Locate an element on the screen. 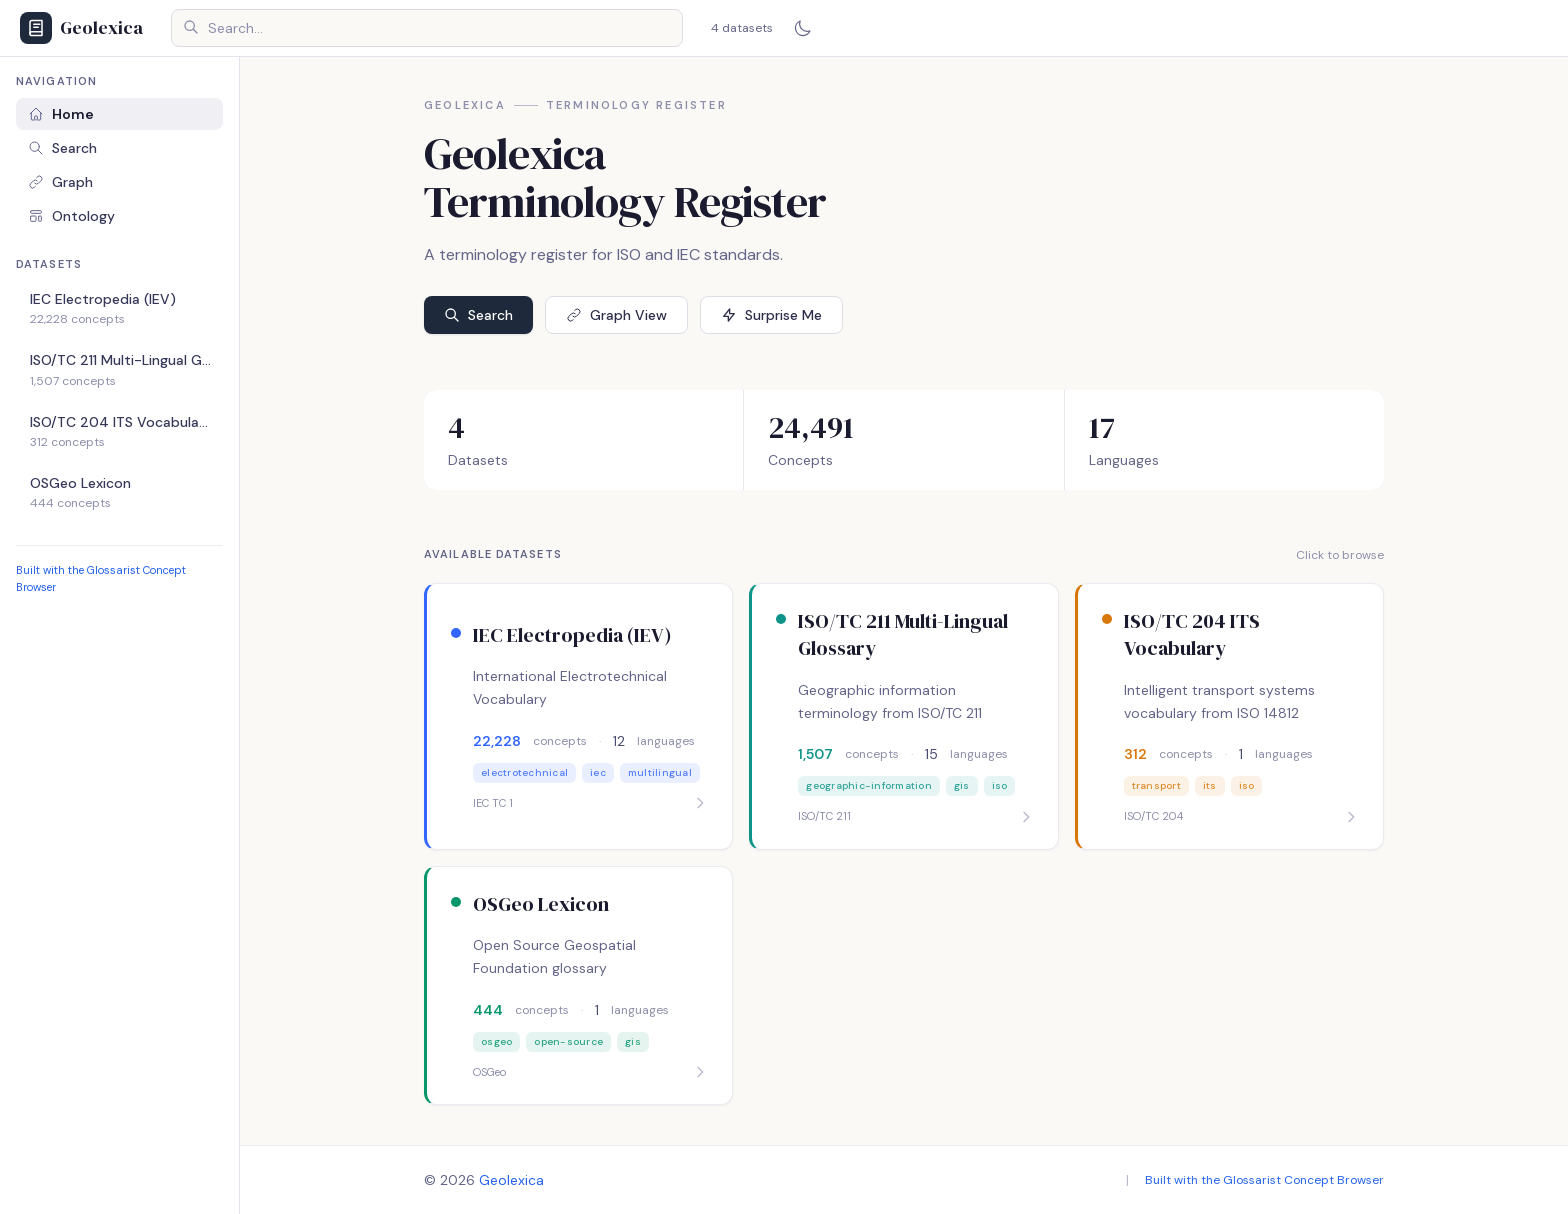 This screenshot has height=1214, width=1568. Surprise Me is located at coordinates (771, 315).